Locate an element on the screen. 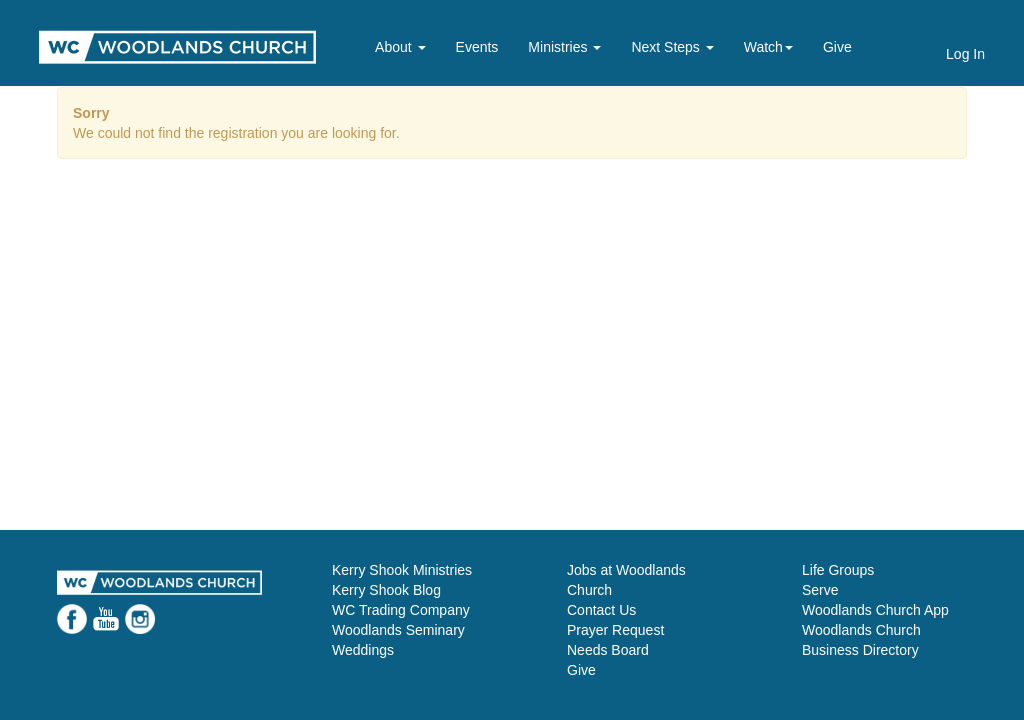  Kerry Shook Ministries is located at coordinates (402, 570).